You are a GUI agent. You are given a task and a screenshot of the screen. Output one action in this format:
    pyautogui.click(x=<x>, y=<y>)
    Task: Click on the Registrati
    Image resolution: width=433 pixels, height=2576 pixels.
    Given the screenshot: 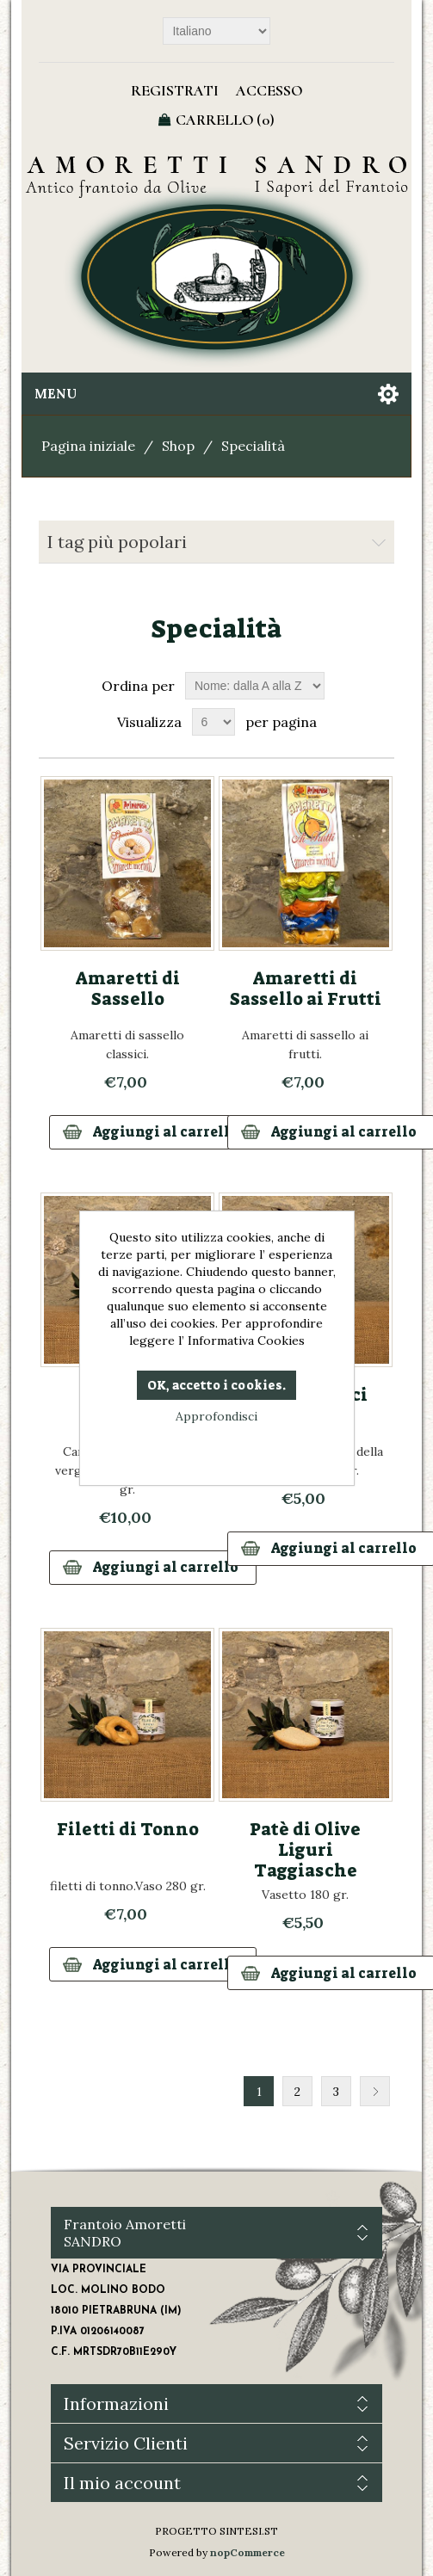 What is the action you would take?
    pyautogui.click(x=175, y=90)
    